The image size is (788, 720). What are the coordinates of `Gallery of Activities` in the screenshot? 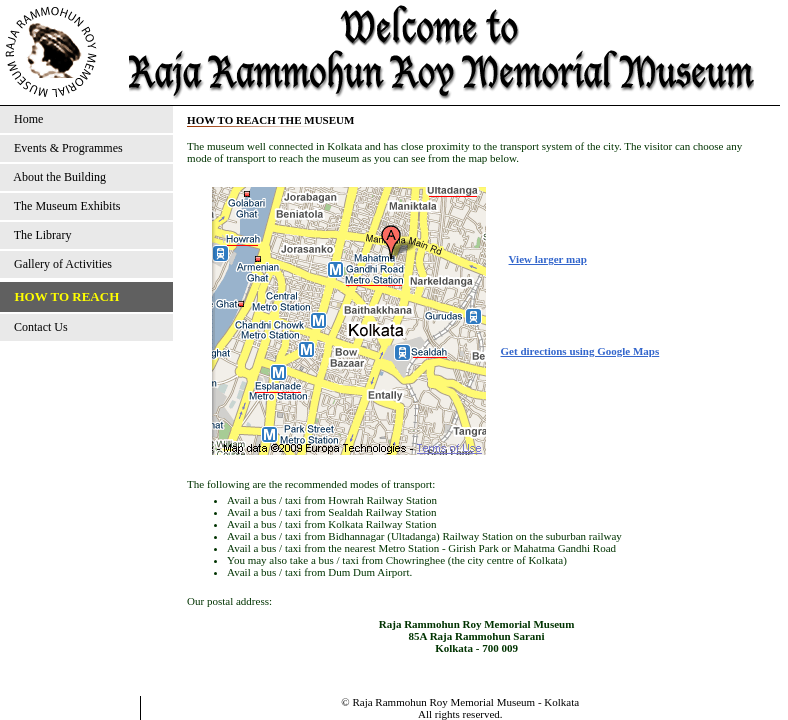 It's located at (60, 264).